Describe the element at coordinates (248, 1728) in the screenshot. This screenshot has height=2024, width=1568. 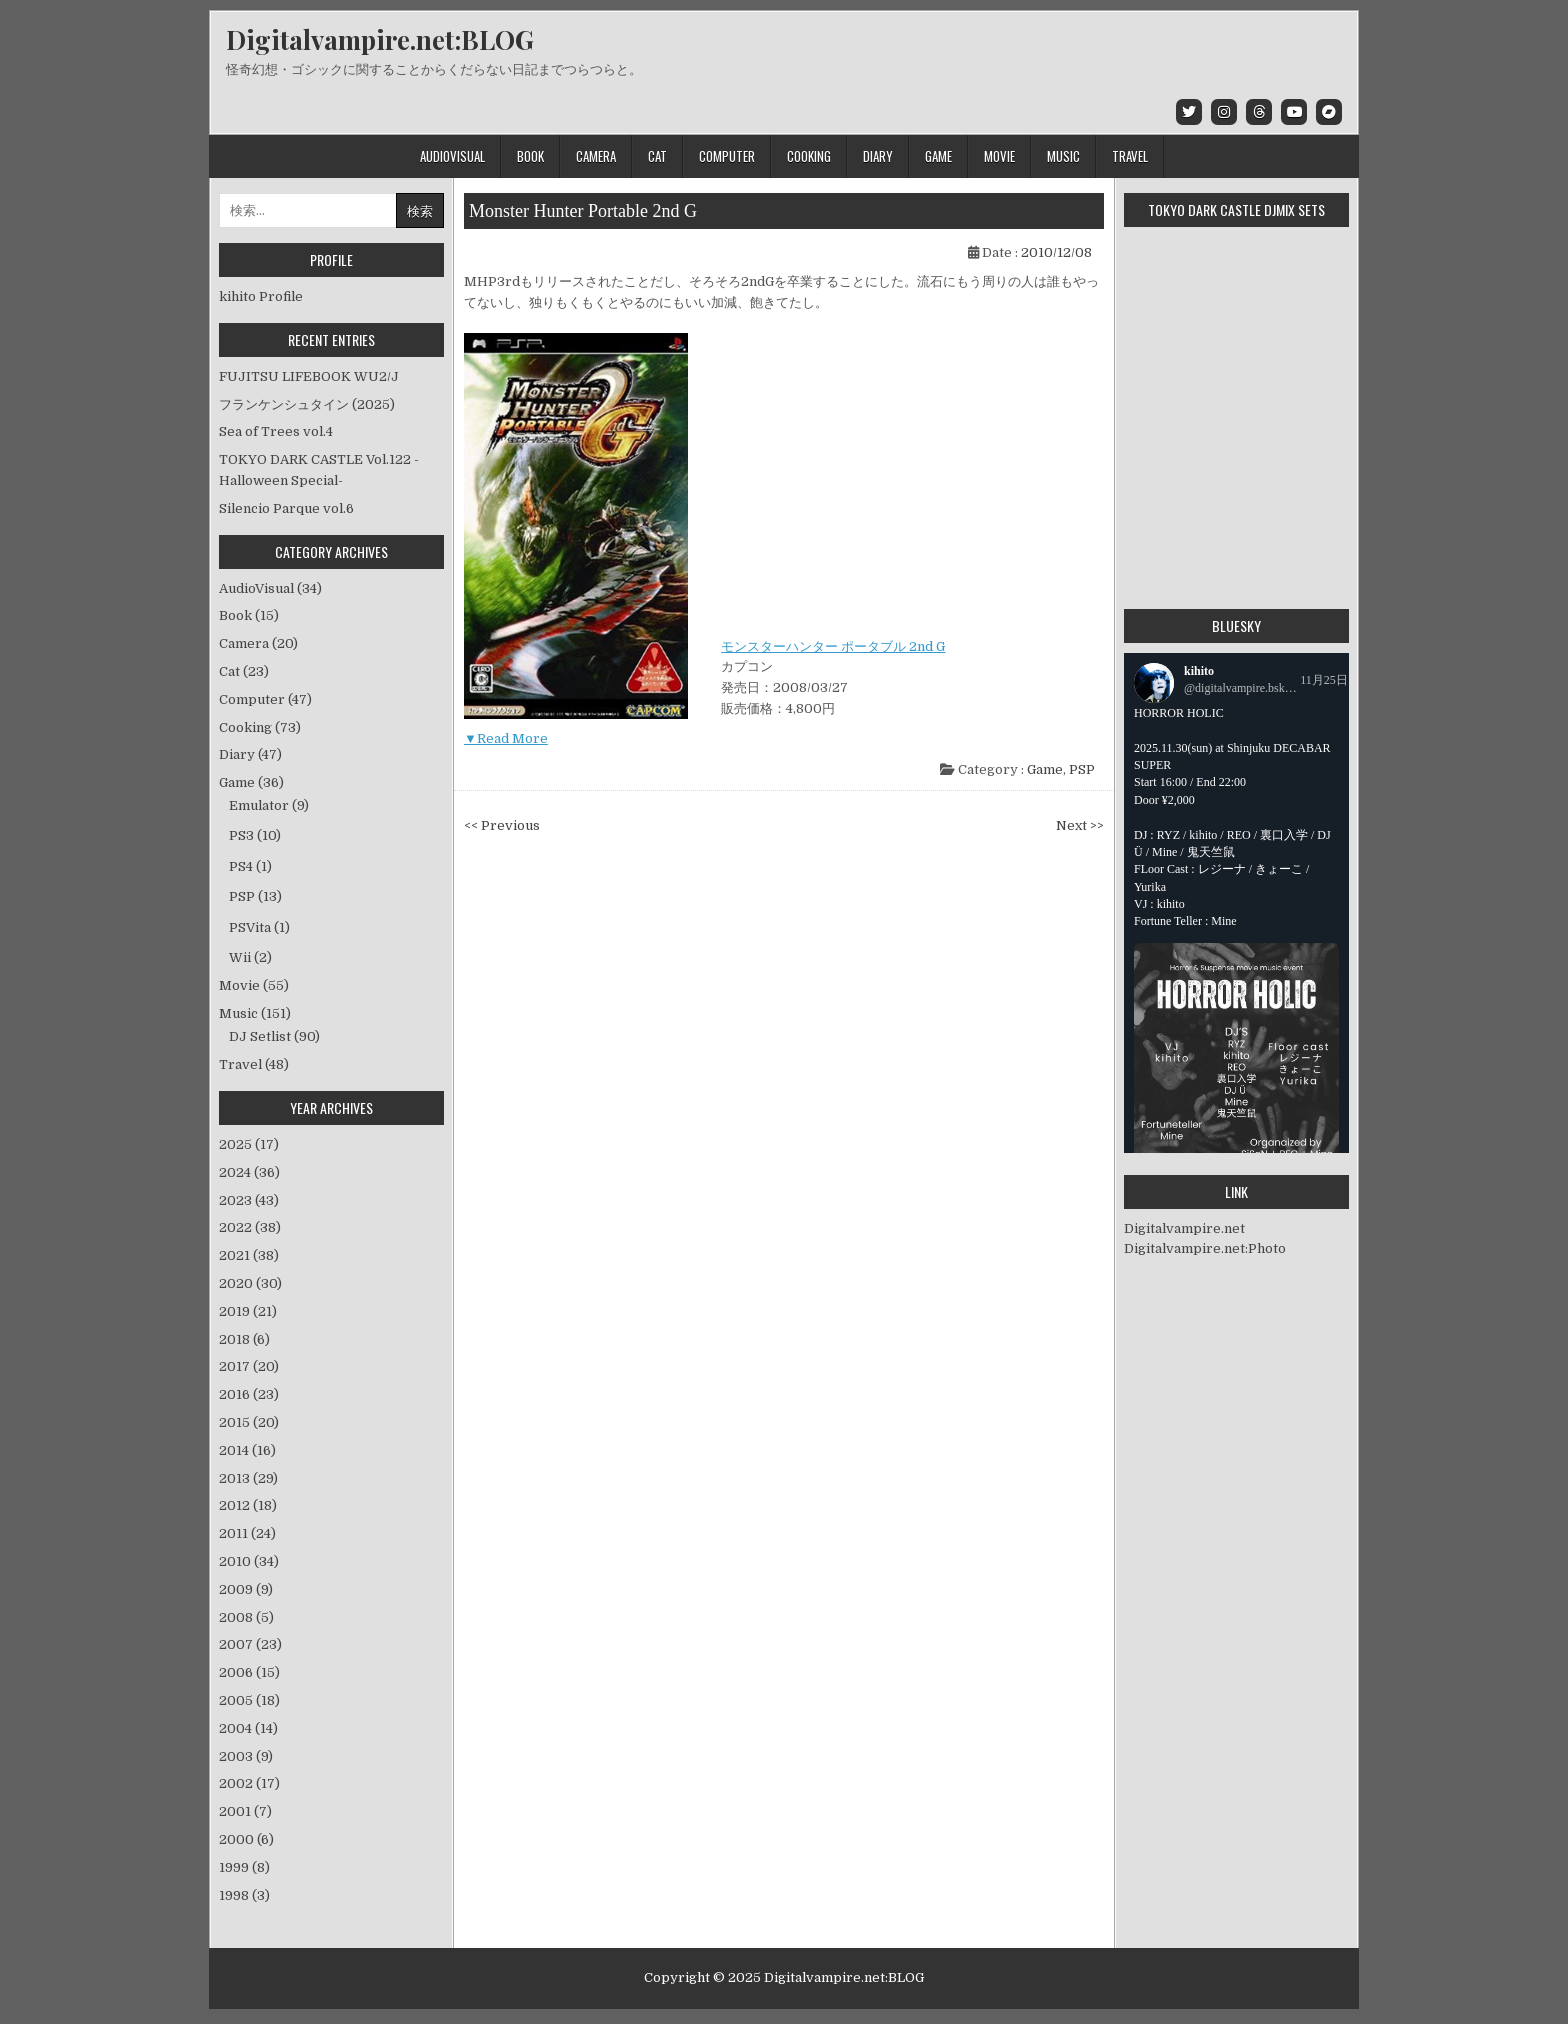
I see `2004` at that location.